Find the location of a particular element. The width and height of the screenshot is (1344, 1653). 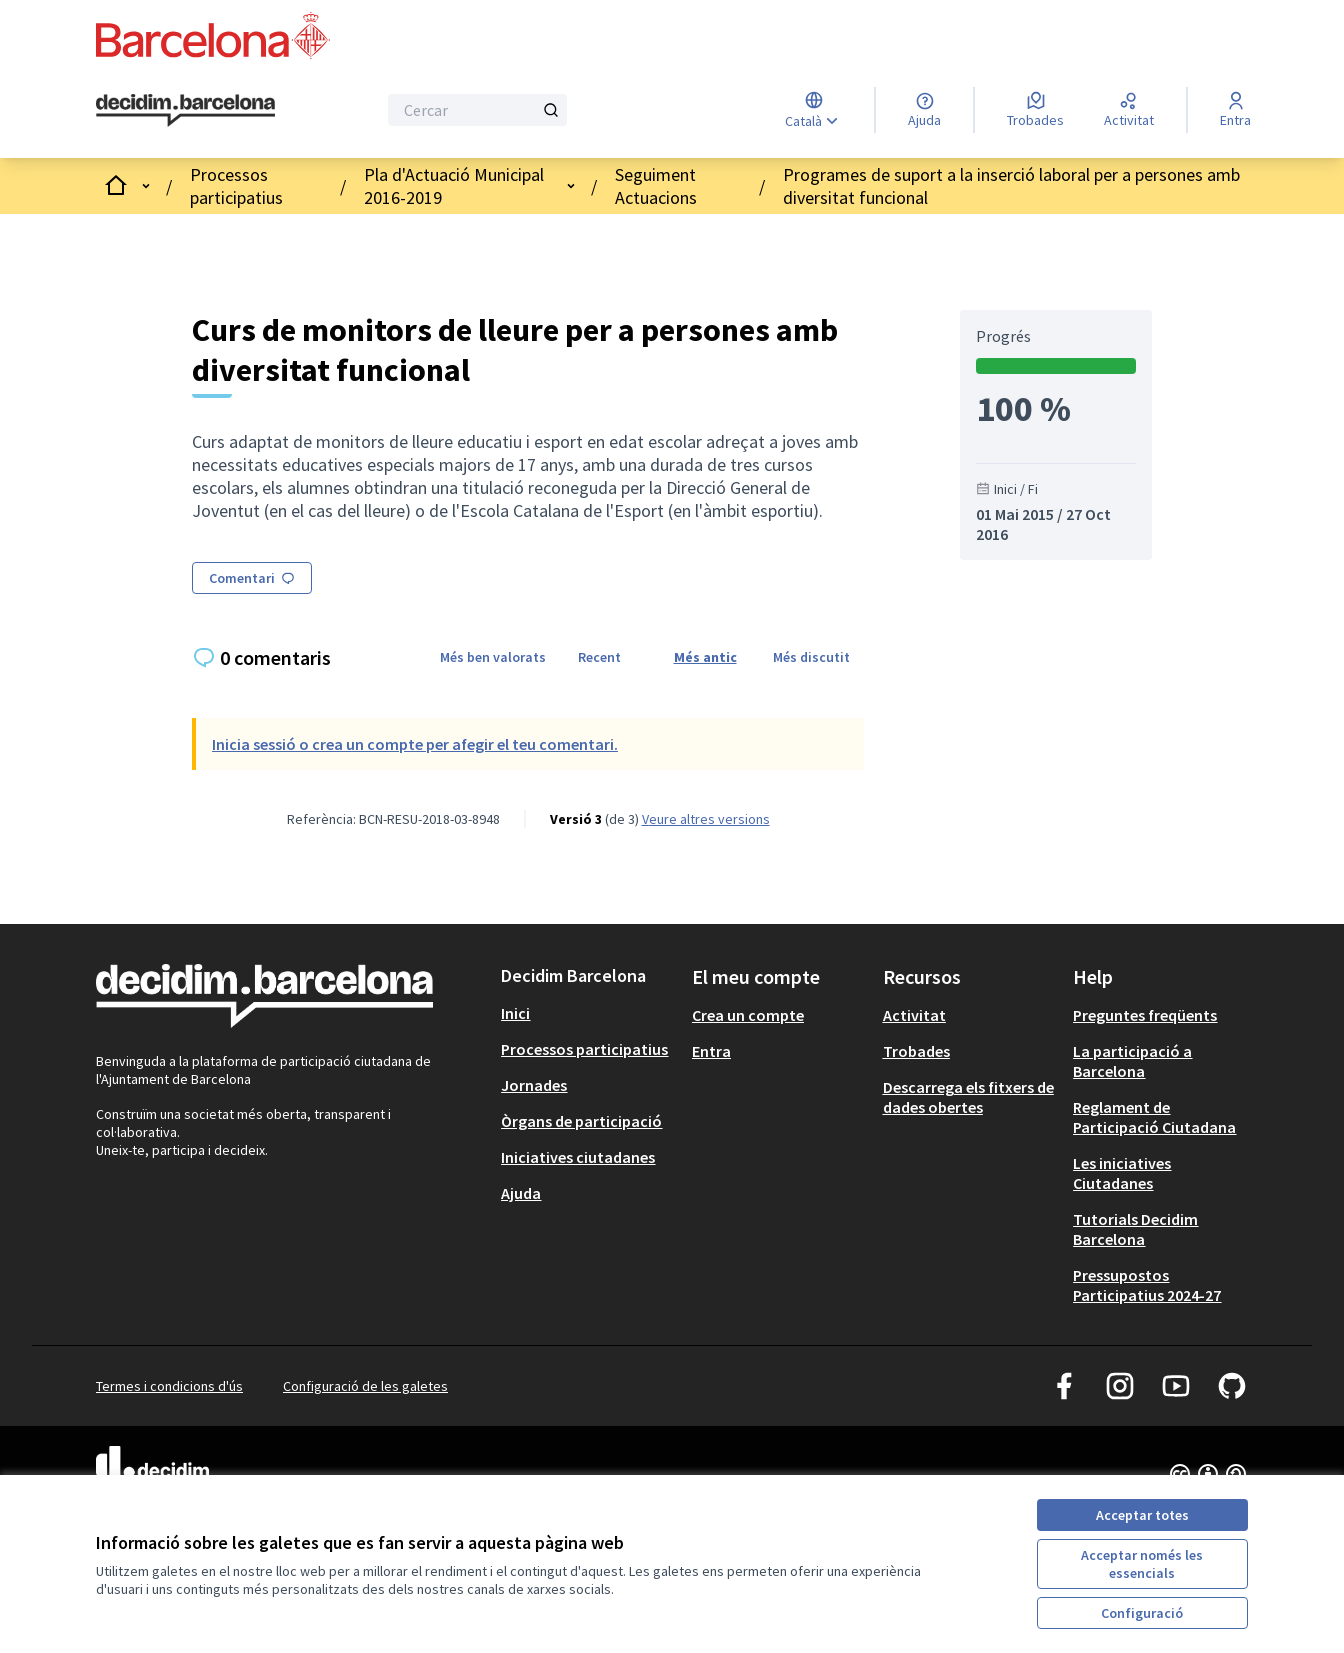

Òrgans de participació is located at coordinates (581, 1121).